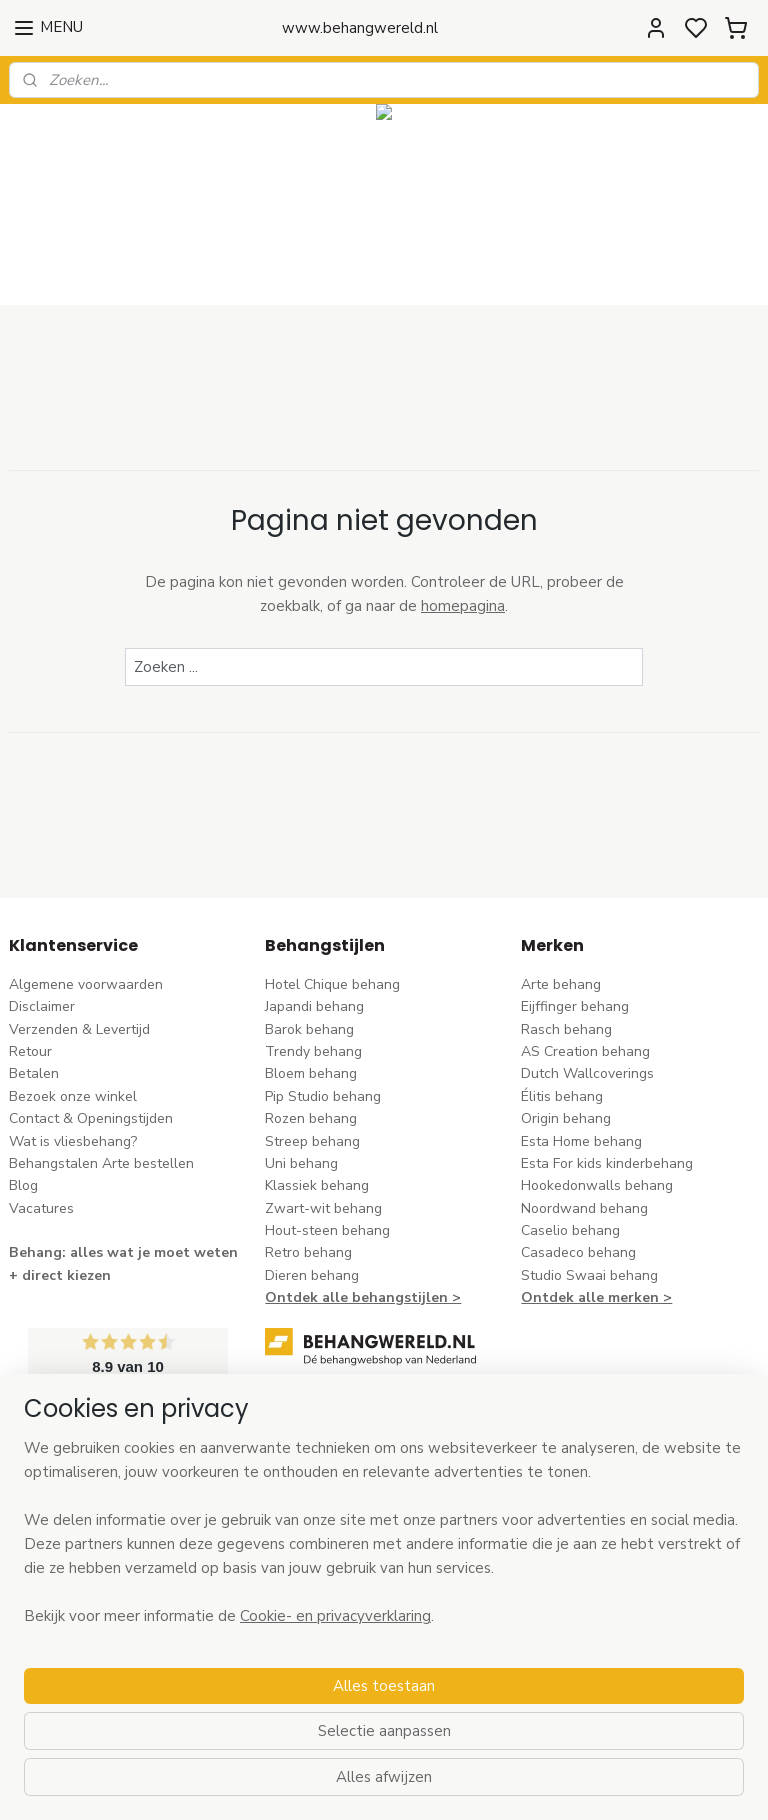 The width and height of the screenshot is (768, 1820). What do you see at coordinates (566, 1029) in the screenshot?
I see `Rasch behang` at bounding box center [566, 1029].